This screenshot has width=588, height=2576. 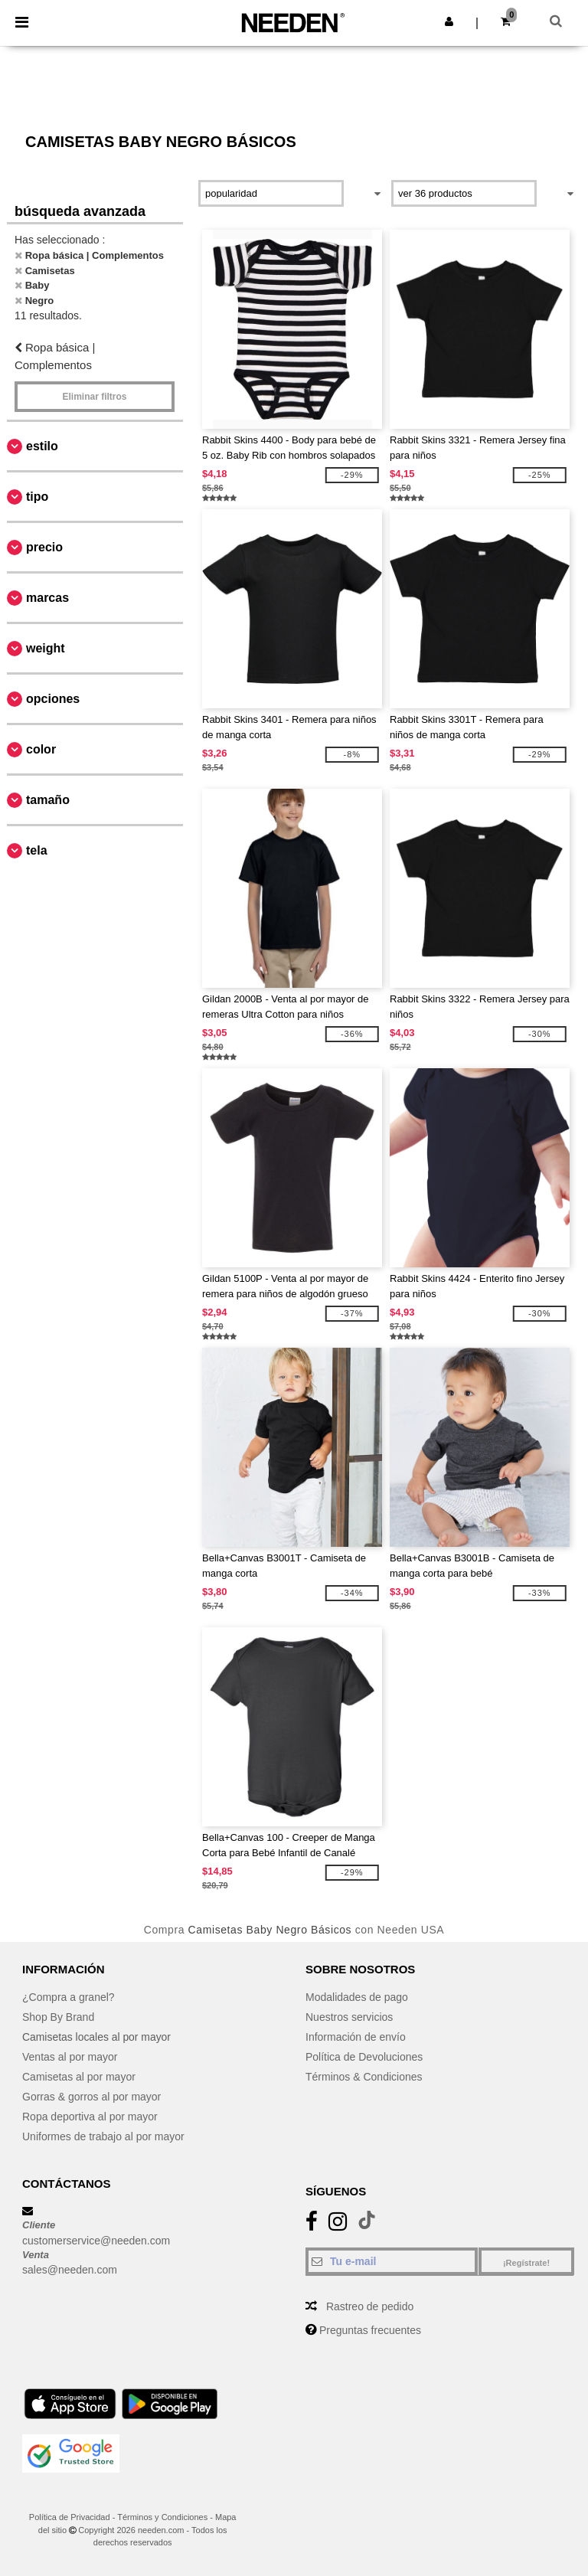 What do you see at coordinates (58, 2017) in the screenshot?
I see `Shop By Brand` at bounding box center [58, 2017].